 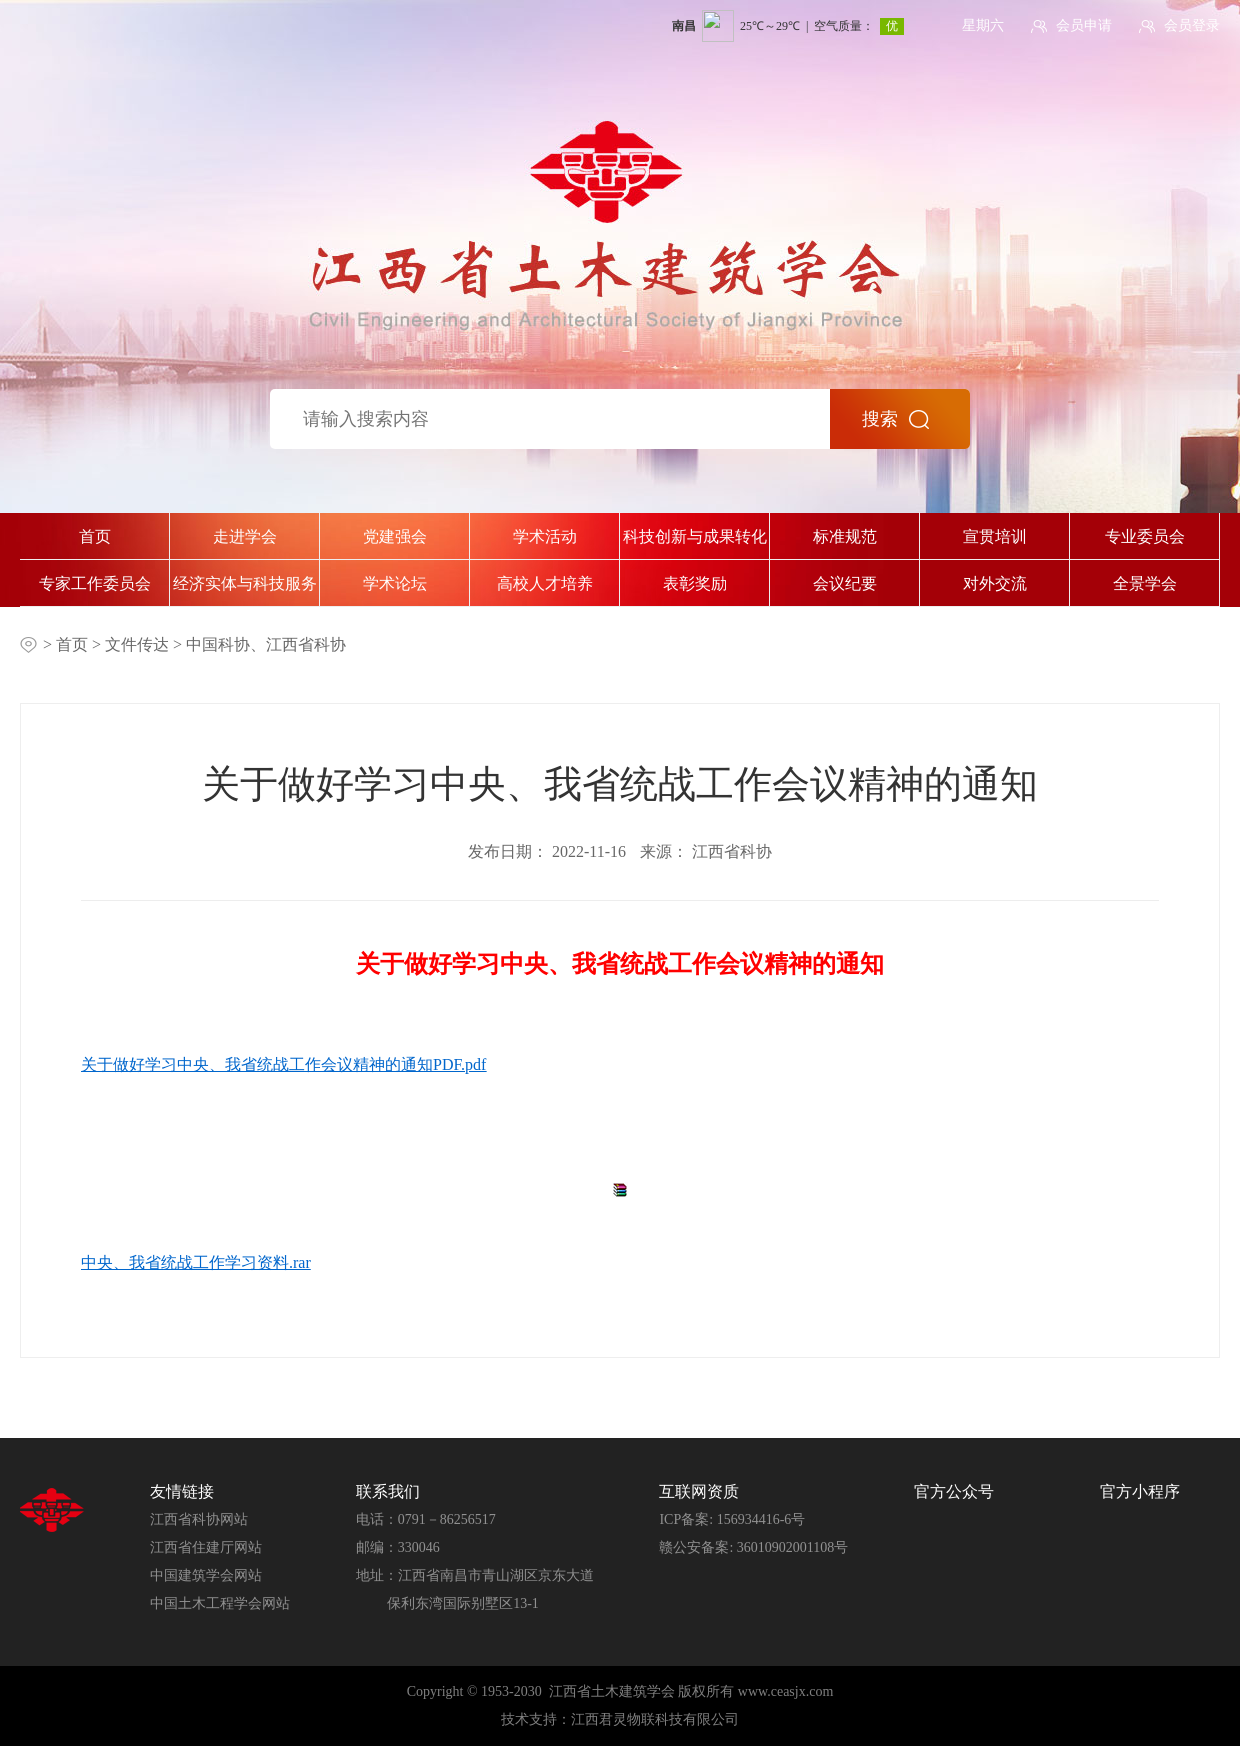 I want to click on 中国建筑学会网站, so click(x=206, y=1575).